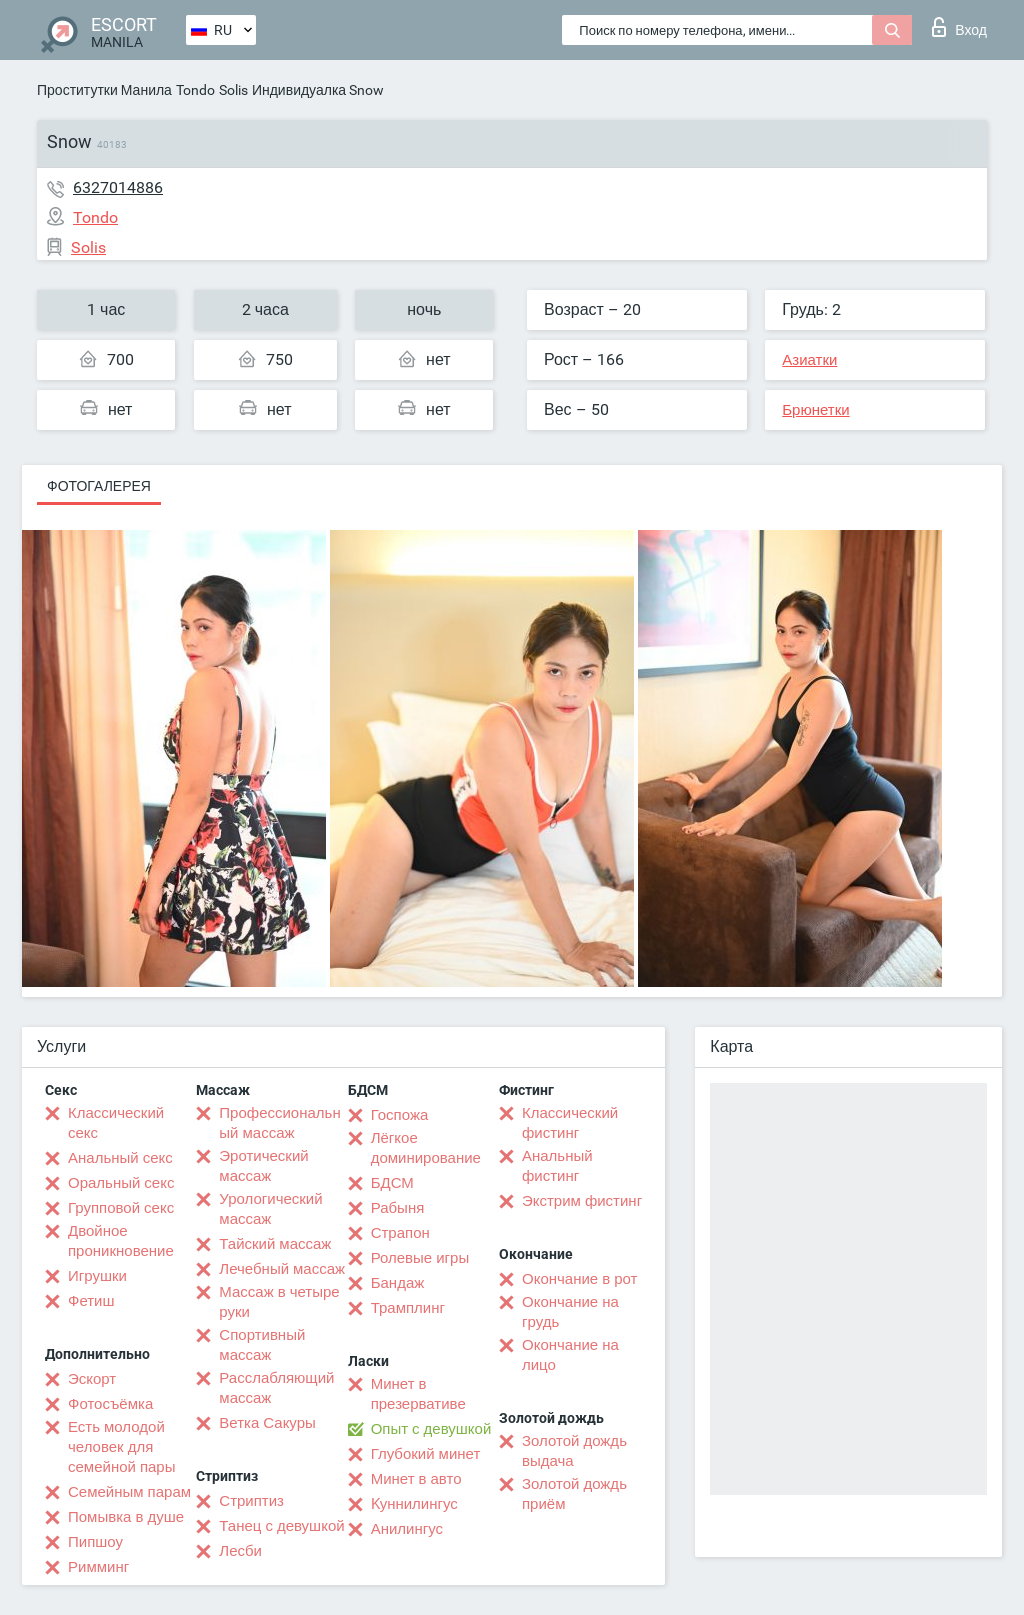 Image resolution: width=1024 pixels, height=1615 pixels. Describe the element at coordinates (570, 1123) in the screenshot. I see `Классический фистинг` at that location.